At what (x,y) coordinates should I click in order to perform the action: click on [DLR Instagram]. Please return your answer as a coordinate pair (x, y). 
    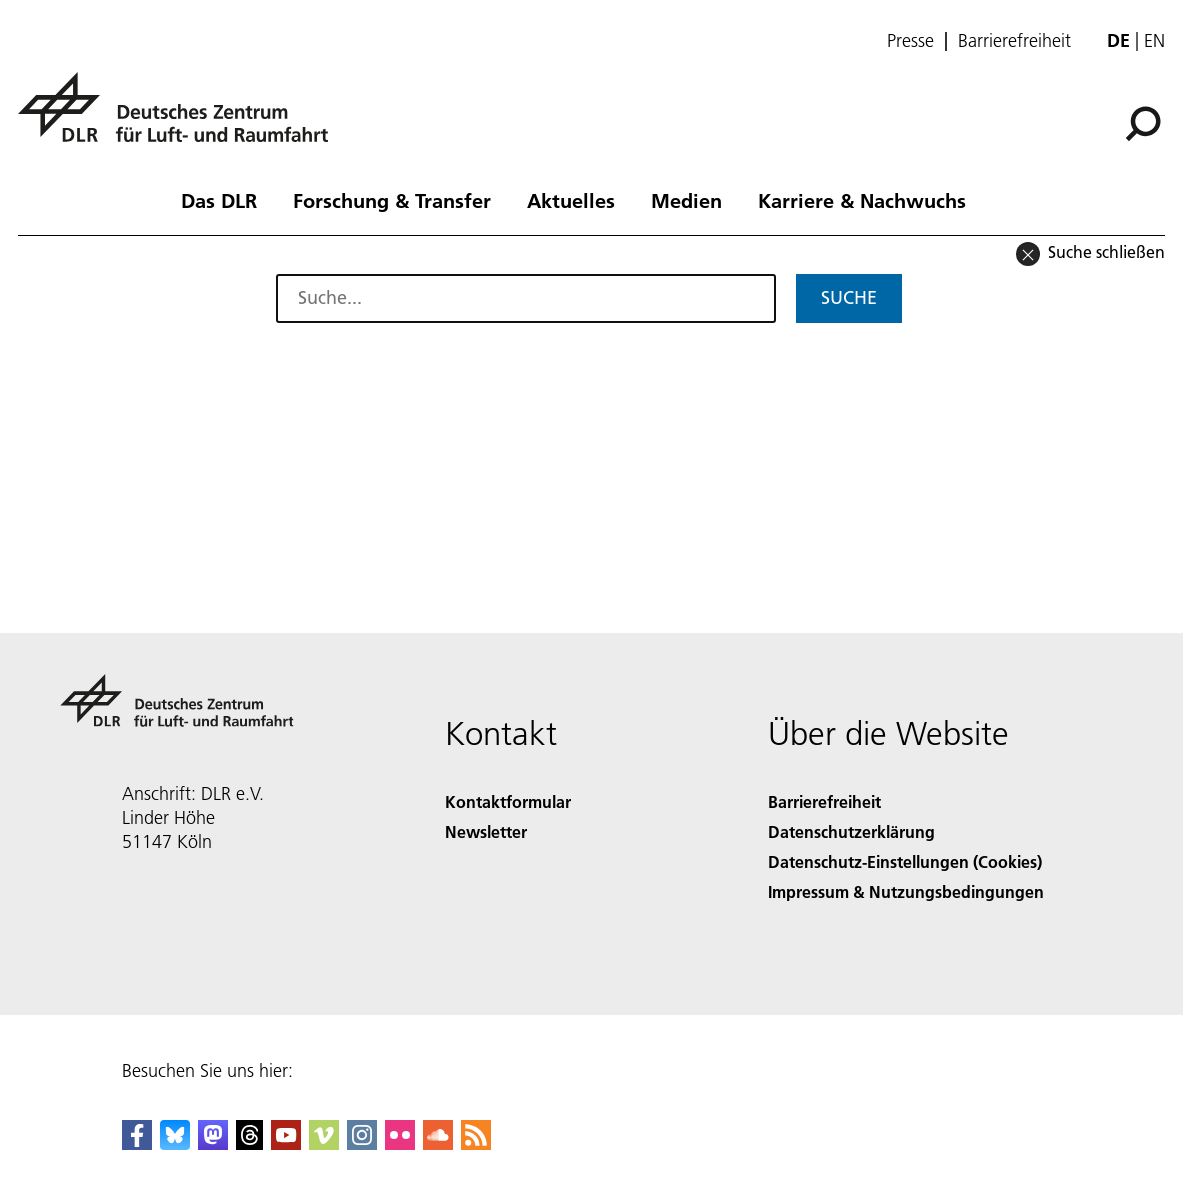
    Looking at the image, I should click on (362, 1143).